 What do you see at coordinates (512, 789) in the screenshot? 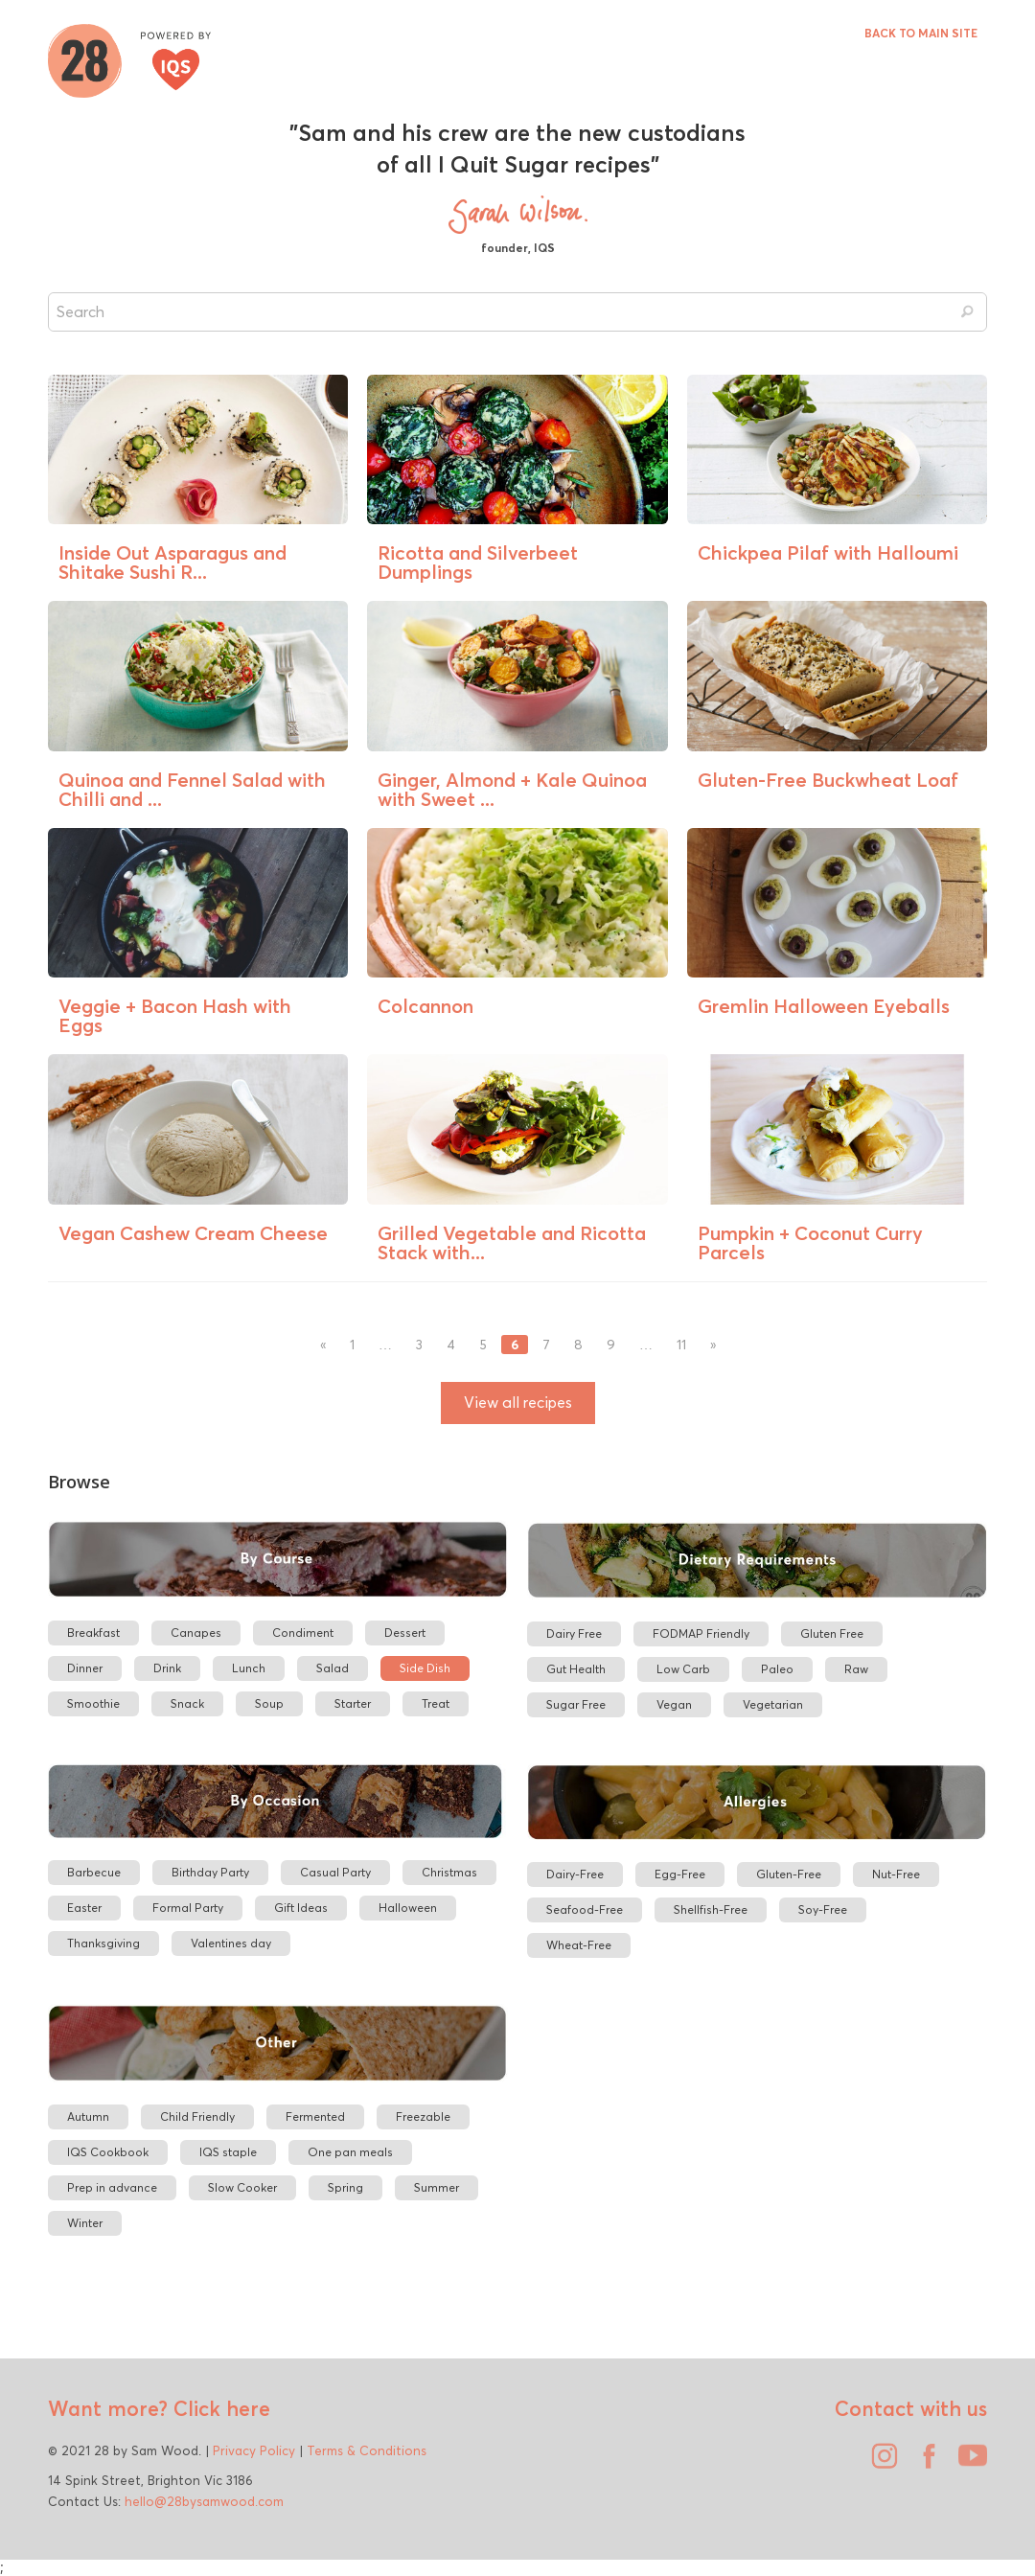
I see `Ginger, Almond + Kale Quinoa with Sweet ...` at bounding box center [512, 789].